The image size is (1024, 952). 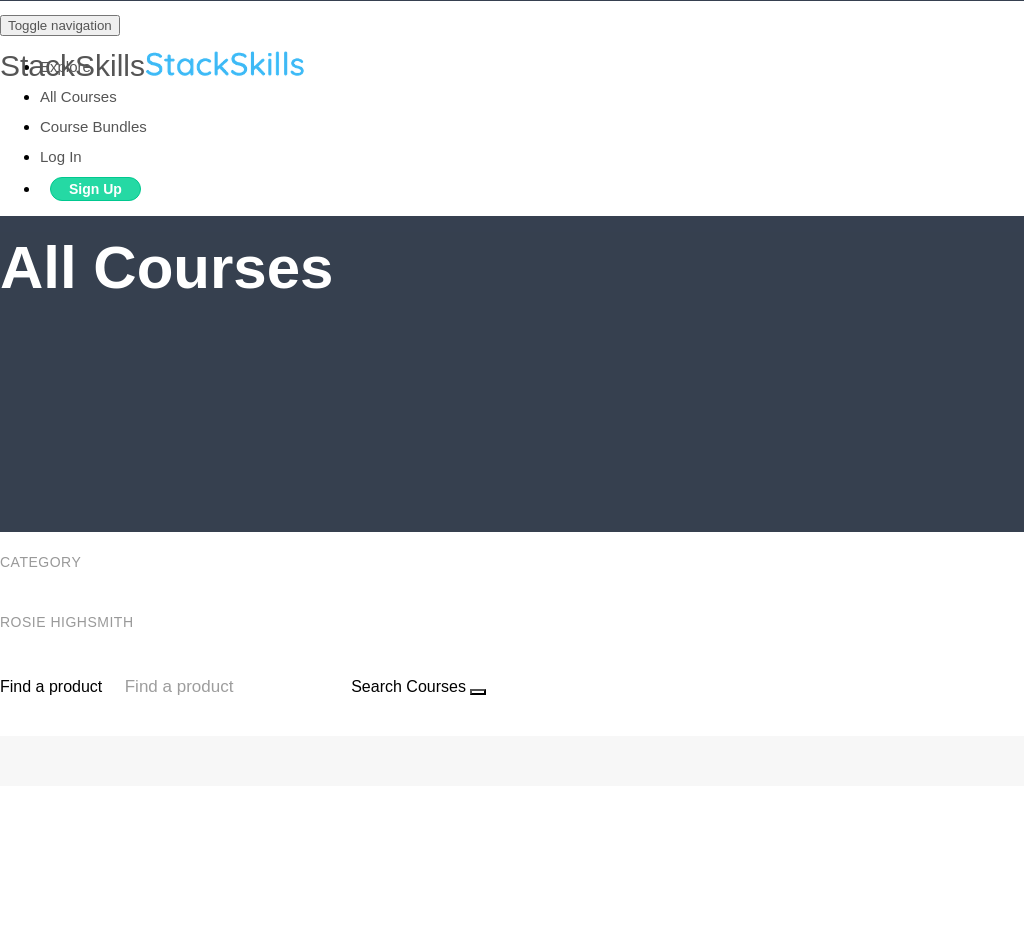 What do you see at coordinates (408, 686) in the screenshot?
I see `Search Courses` at bounding box center [408, 686].